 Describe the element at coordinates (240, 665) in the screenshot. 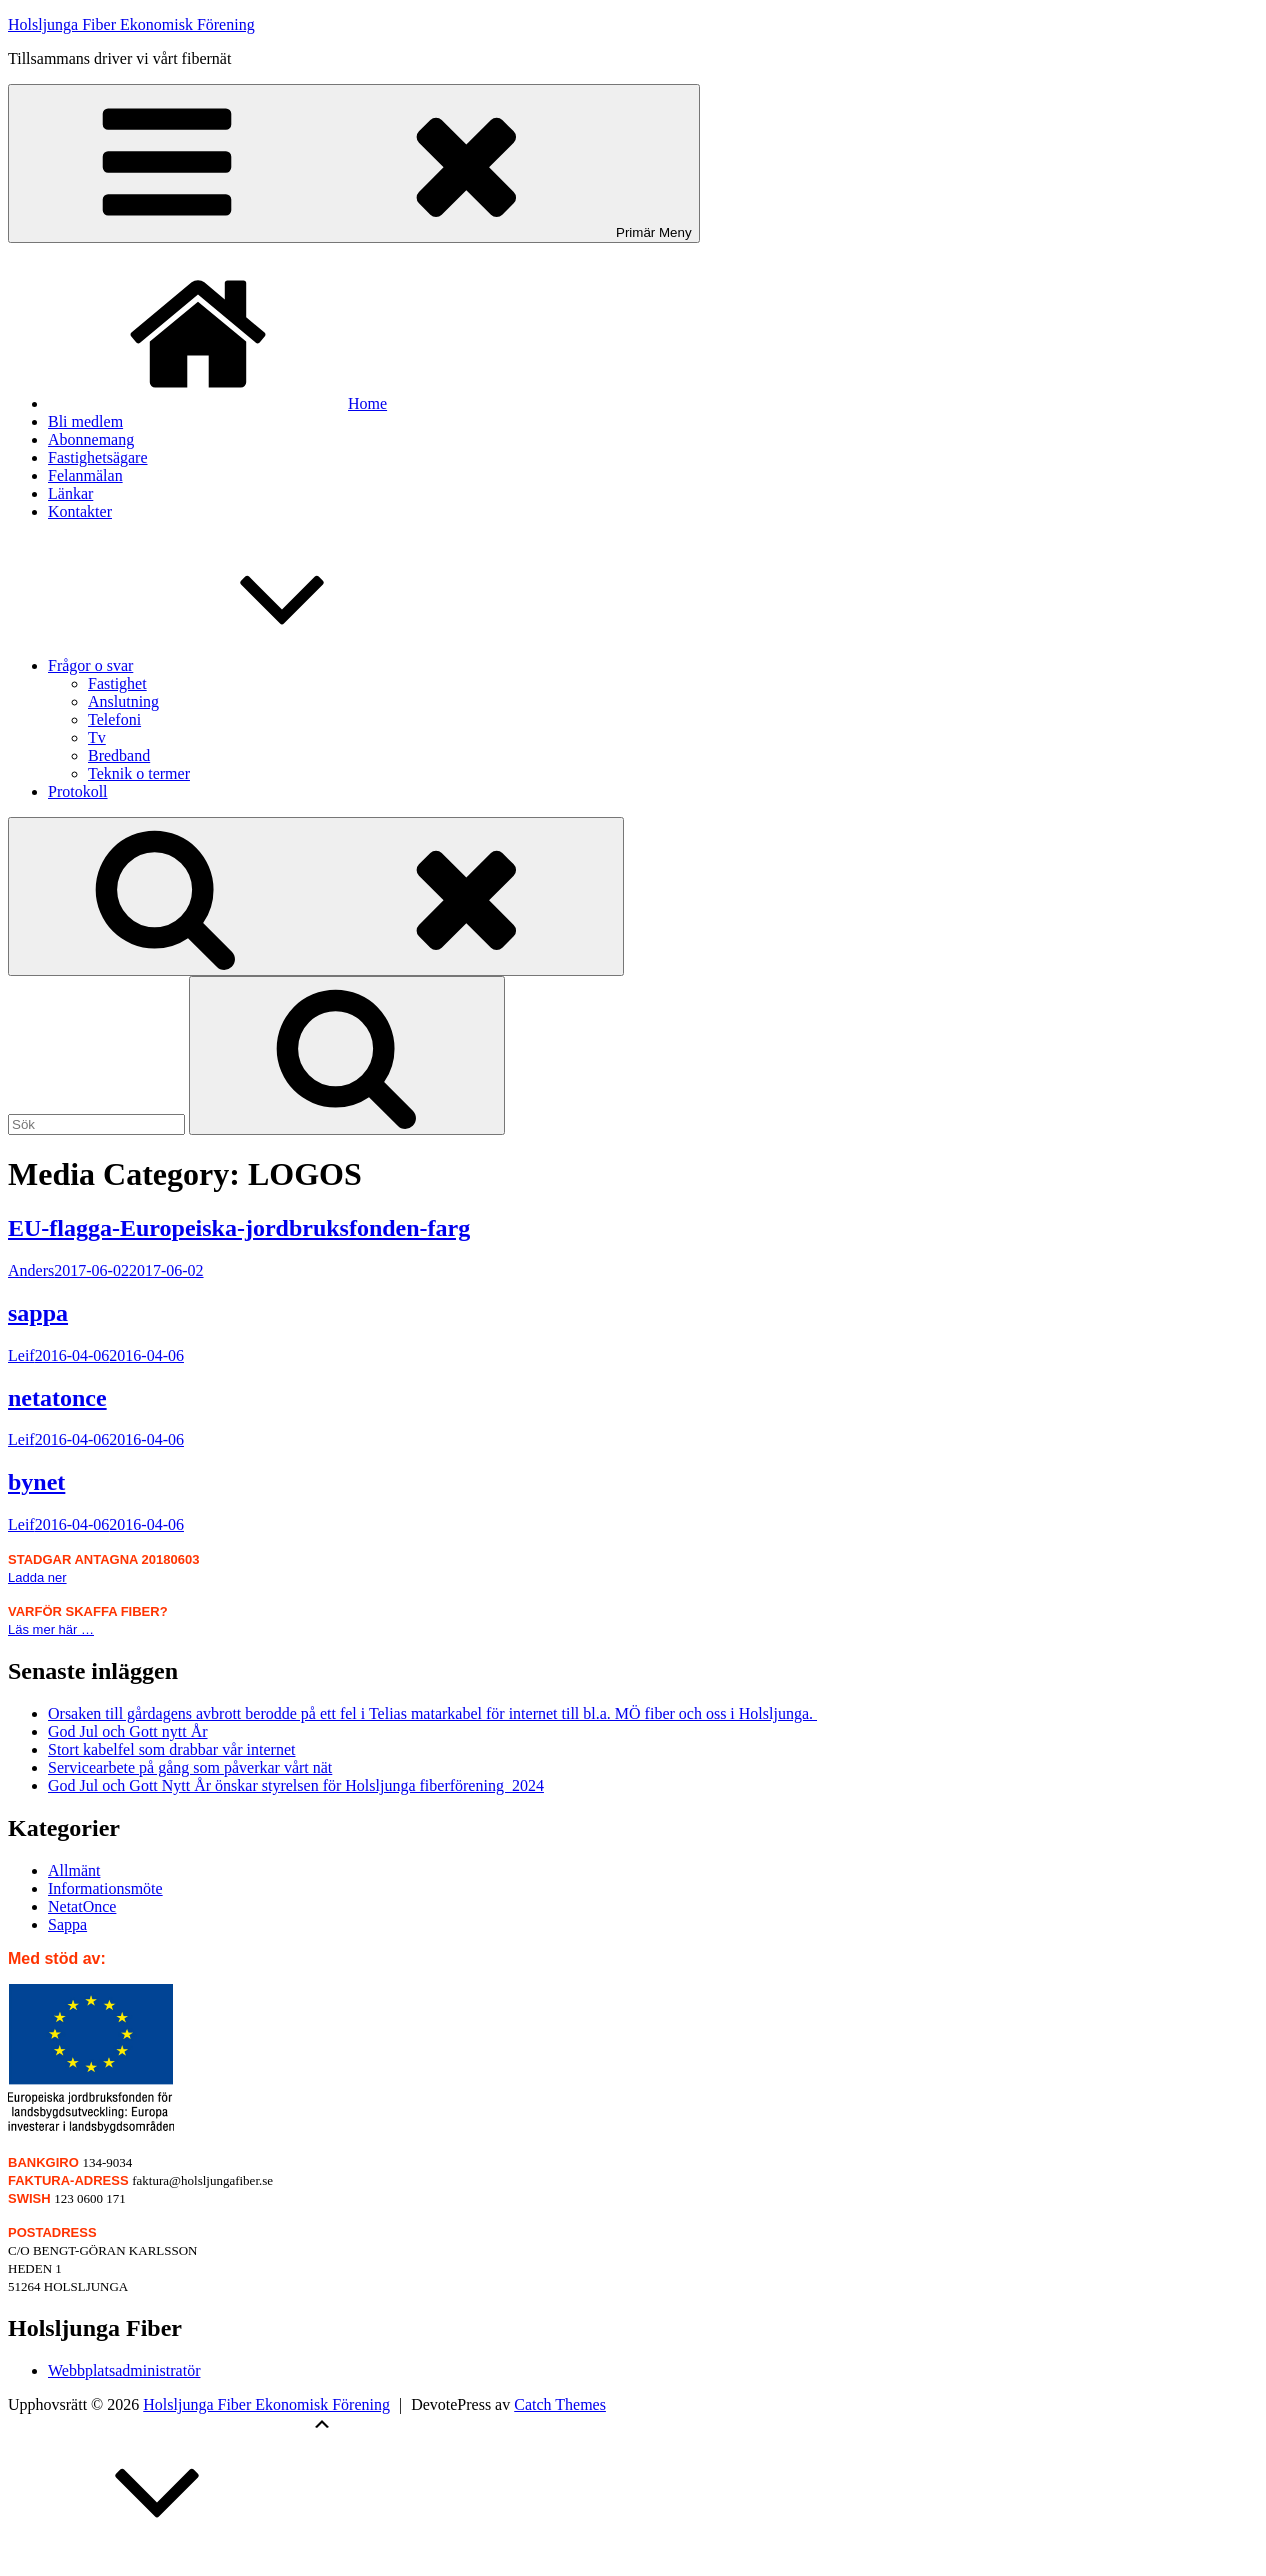

I see `Frågor o svar` at that location.